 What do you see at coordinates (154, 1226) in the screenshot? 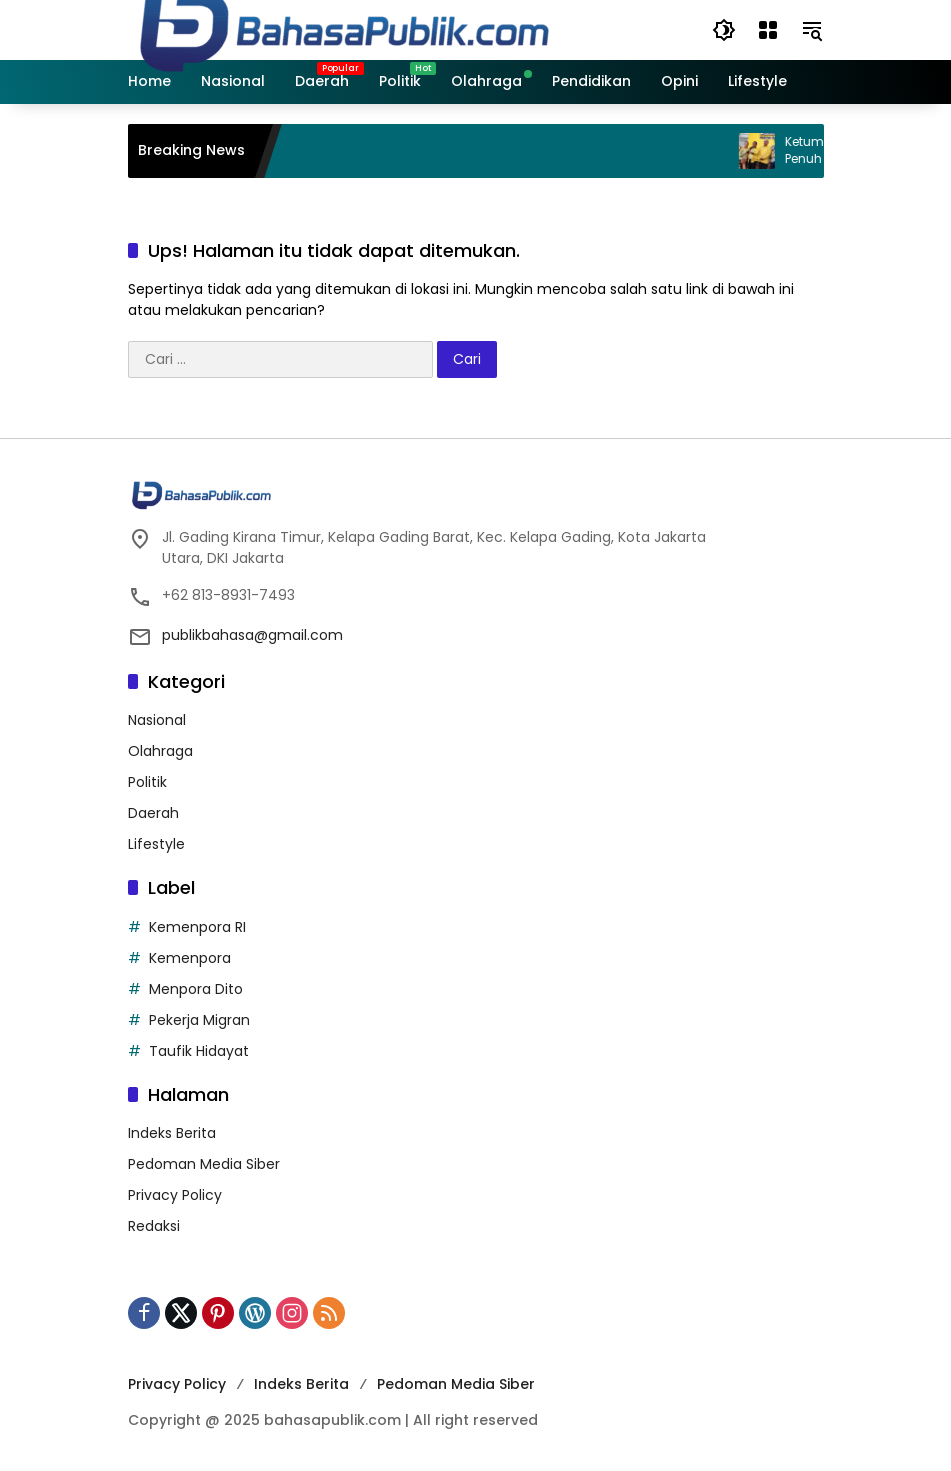
I see `Redaksi` at bounding box center [154, 1226].